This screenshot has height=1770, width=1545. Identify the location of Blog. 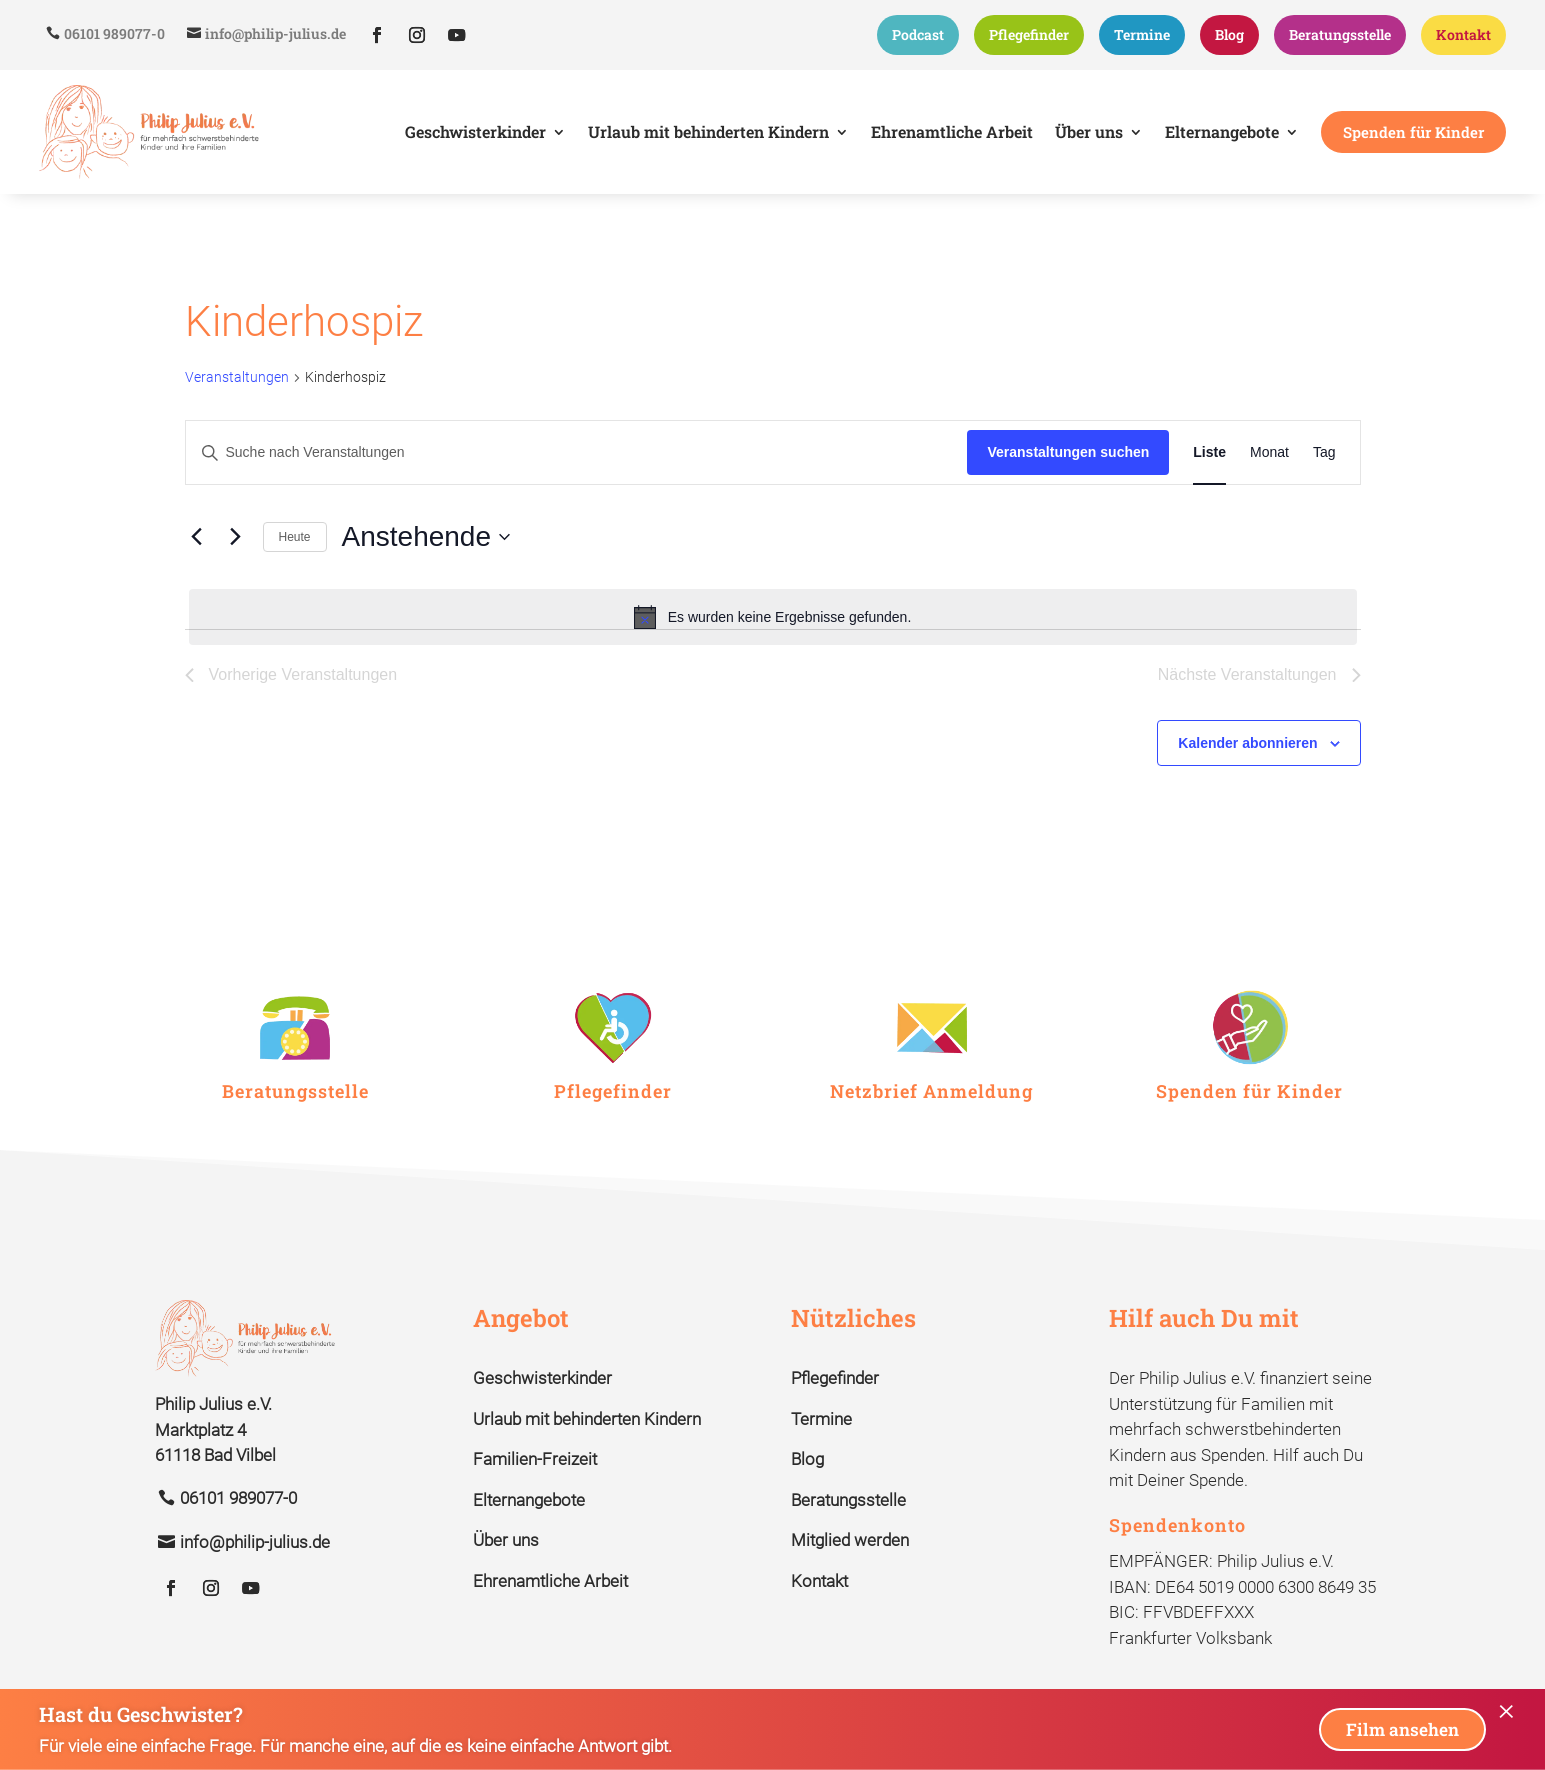
(1229, 34).